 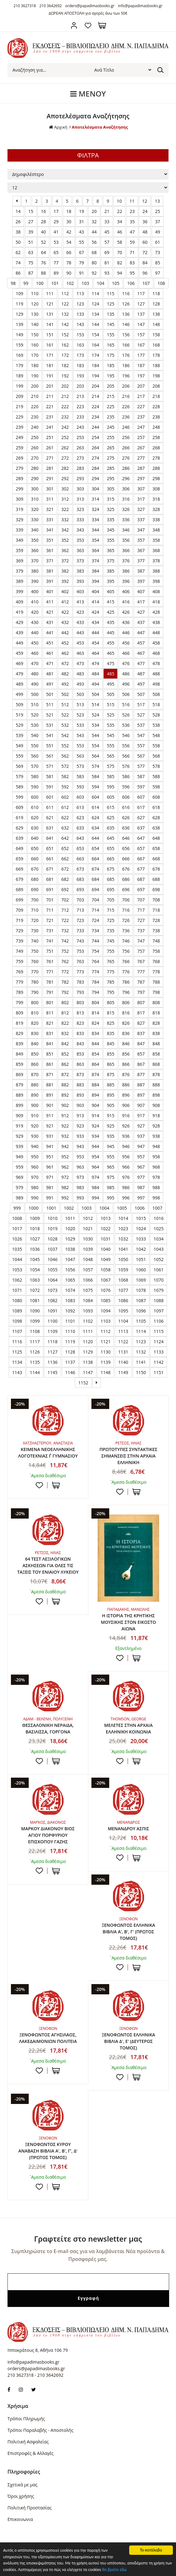 I want to click on 384, so click(x=95, y=571).